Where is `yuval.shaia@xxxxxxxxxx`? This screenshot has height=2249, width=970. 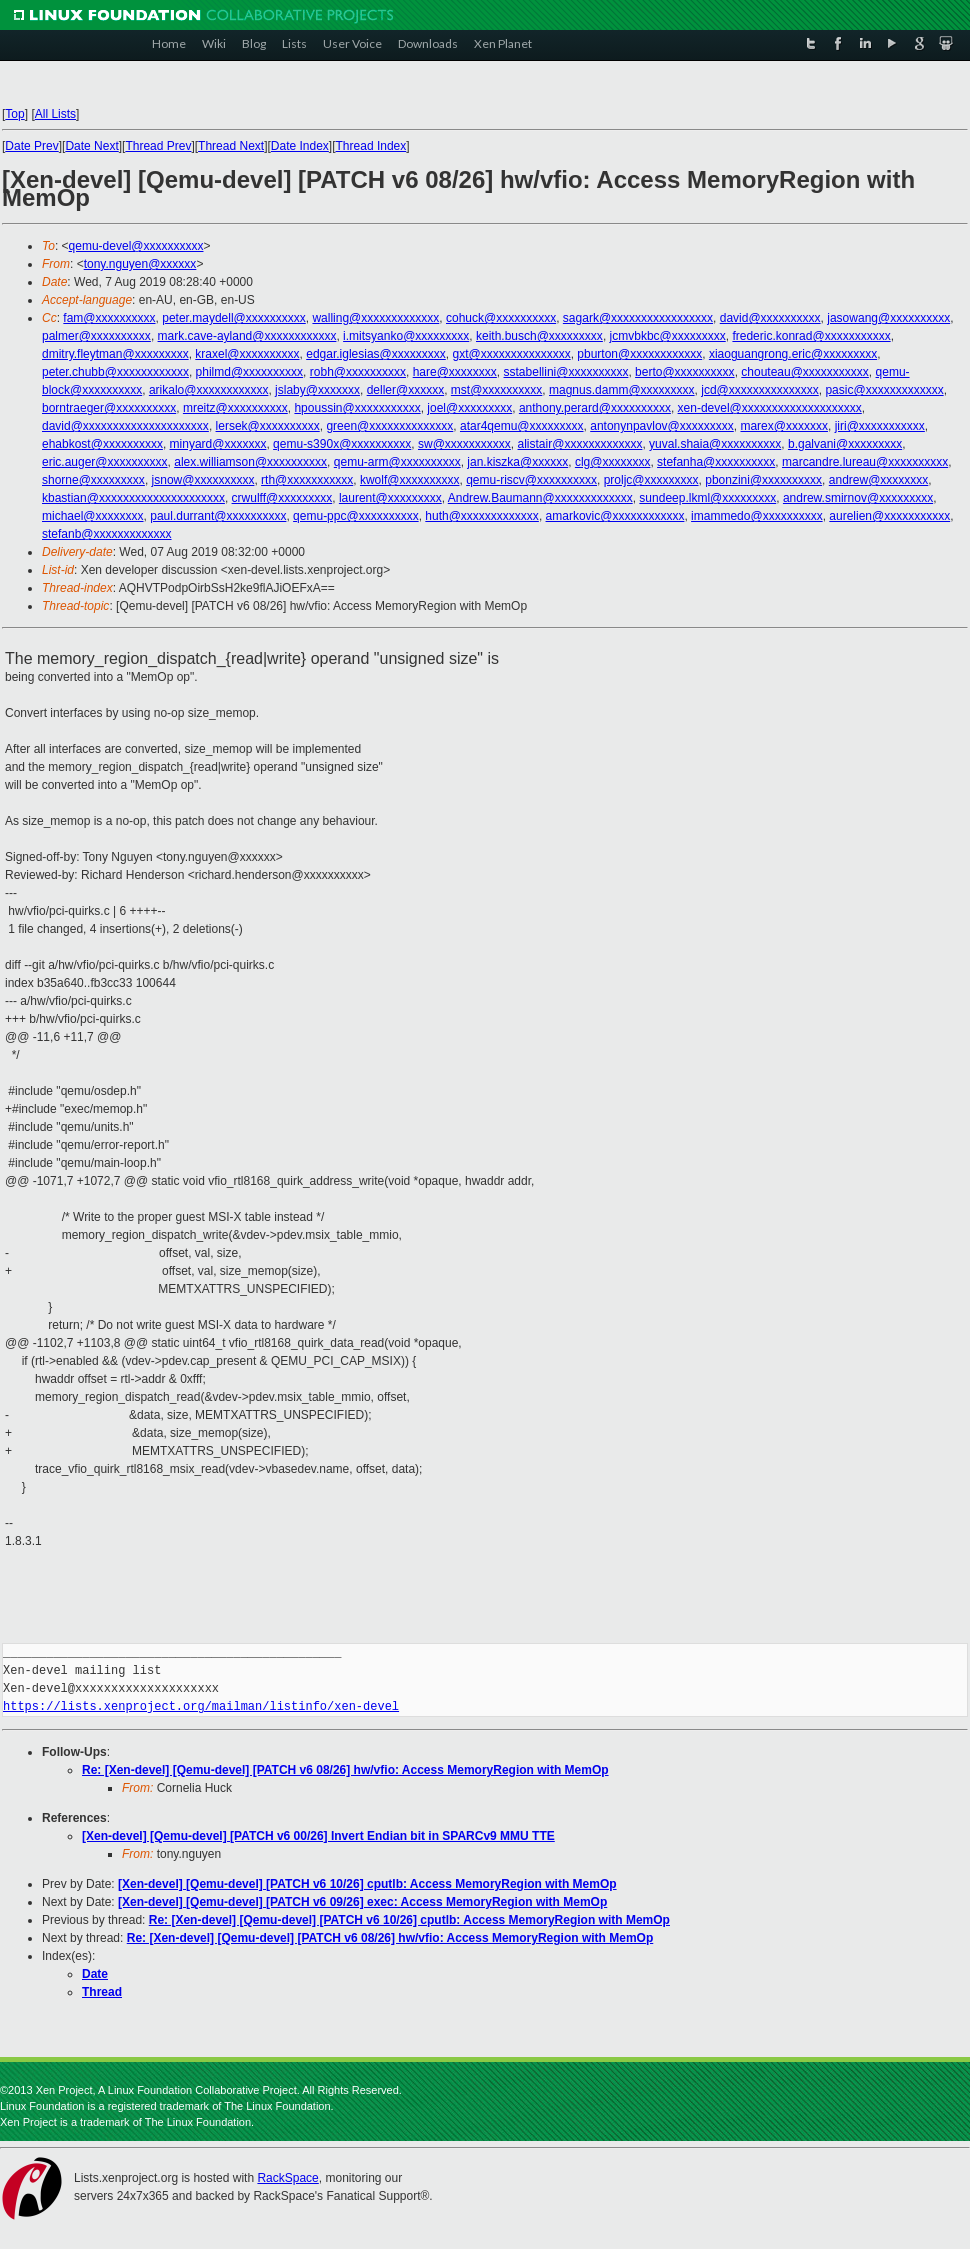 yuval.shaia@xxxxxxxxxx is located at coordinates (715, 444).